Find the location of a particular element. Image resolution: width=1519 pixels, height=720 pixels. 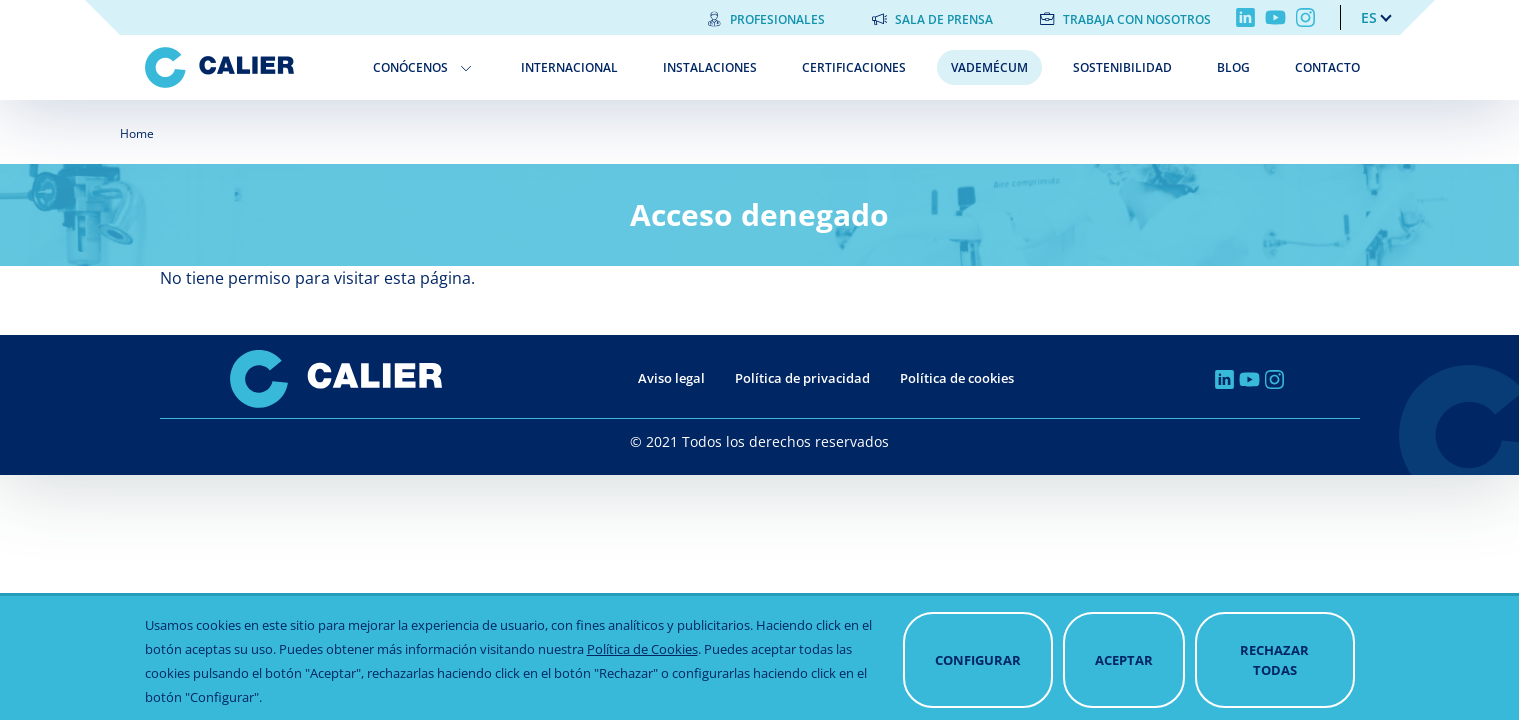

Youtube is located at coordinates (1275, 17).